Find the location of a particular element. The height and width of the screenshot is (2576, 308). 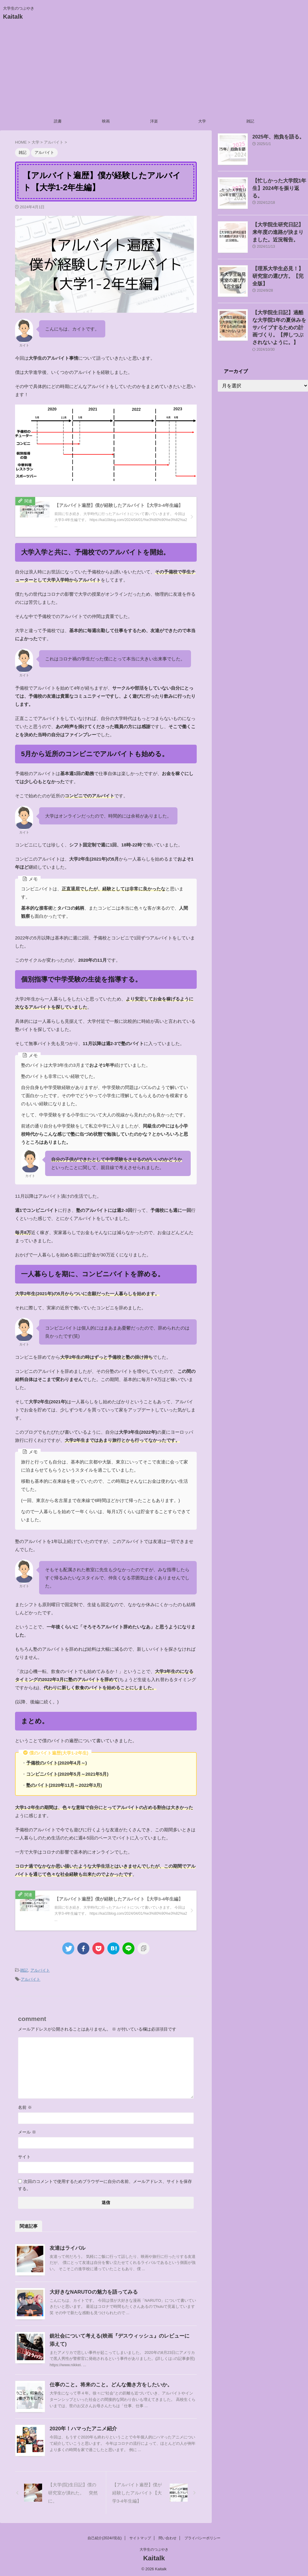

[Advertisement] is located at coordinates (154, 70).